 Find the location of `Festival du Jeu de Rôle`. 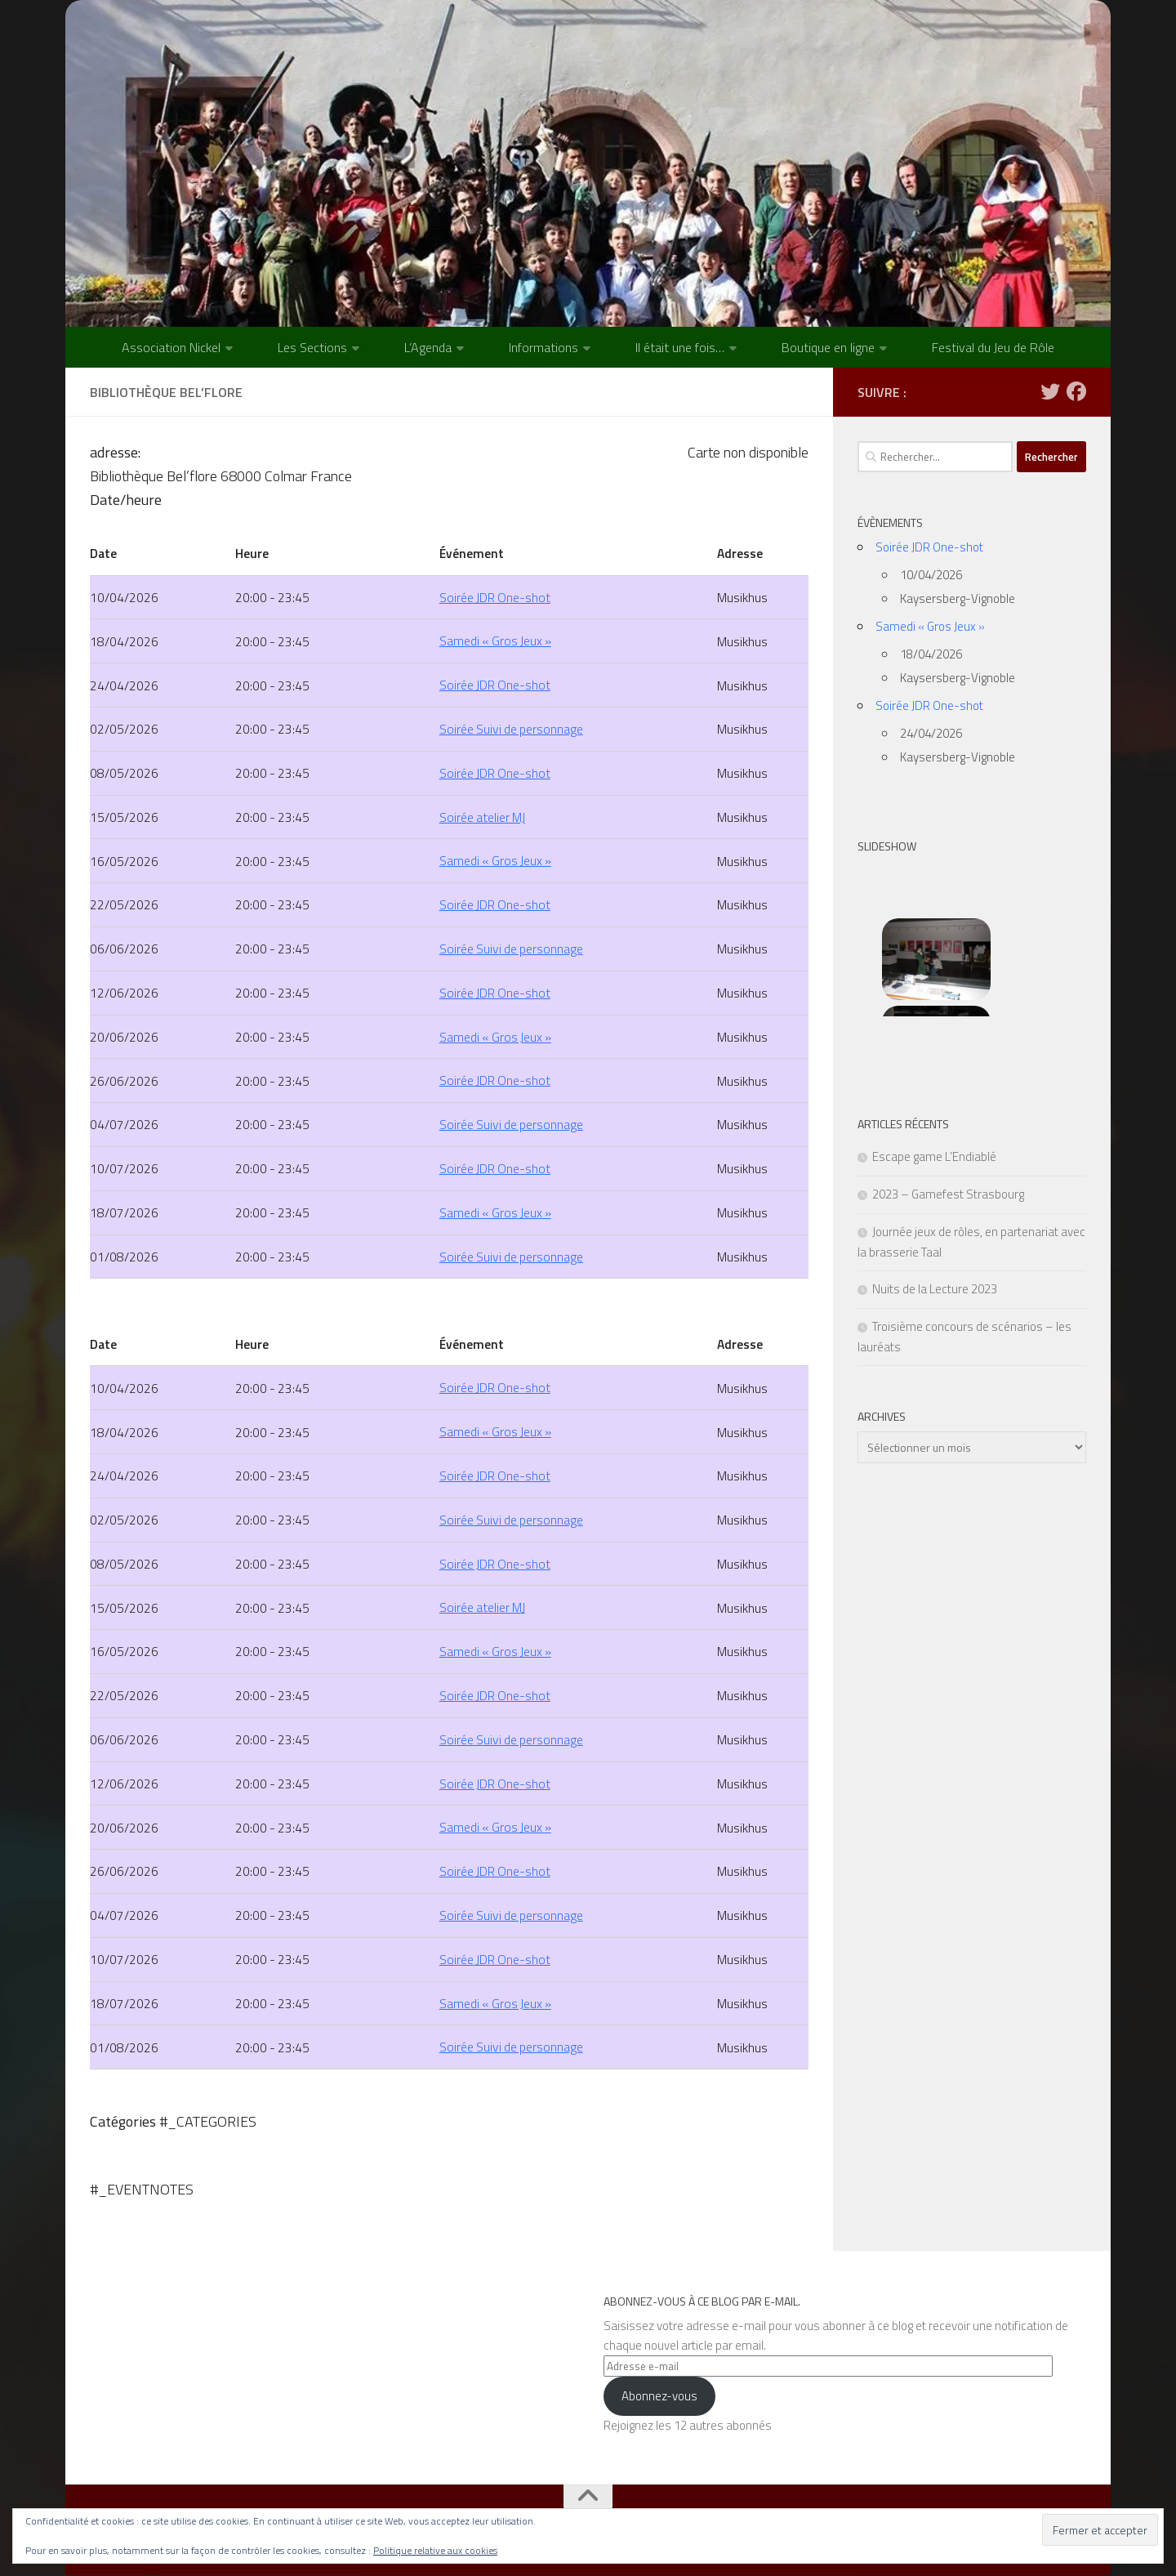

Festival du Jeu de Rôle is located at coordinates (993, 347).